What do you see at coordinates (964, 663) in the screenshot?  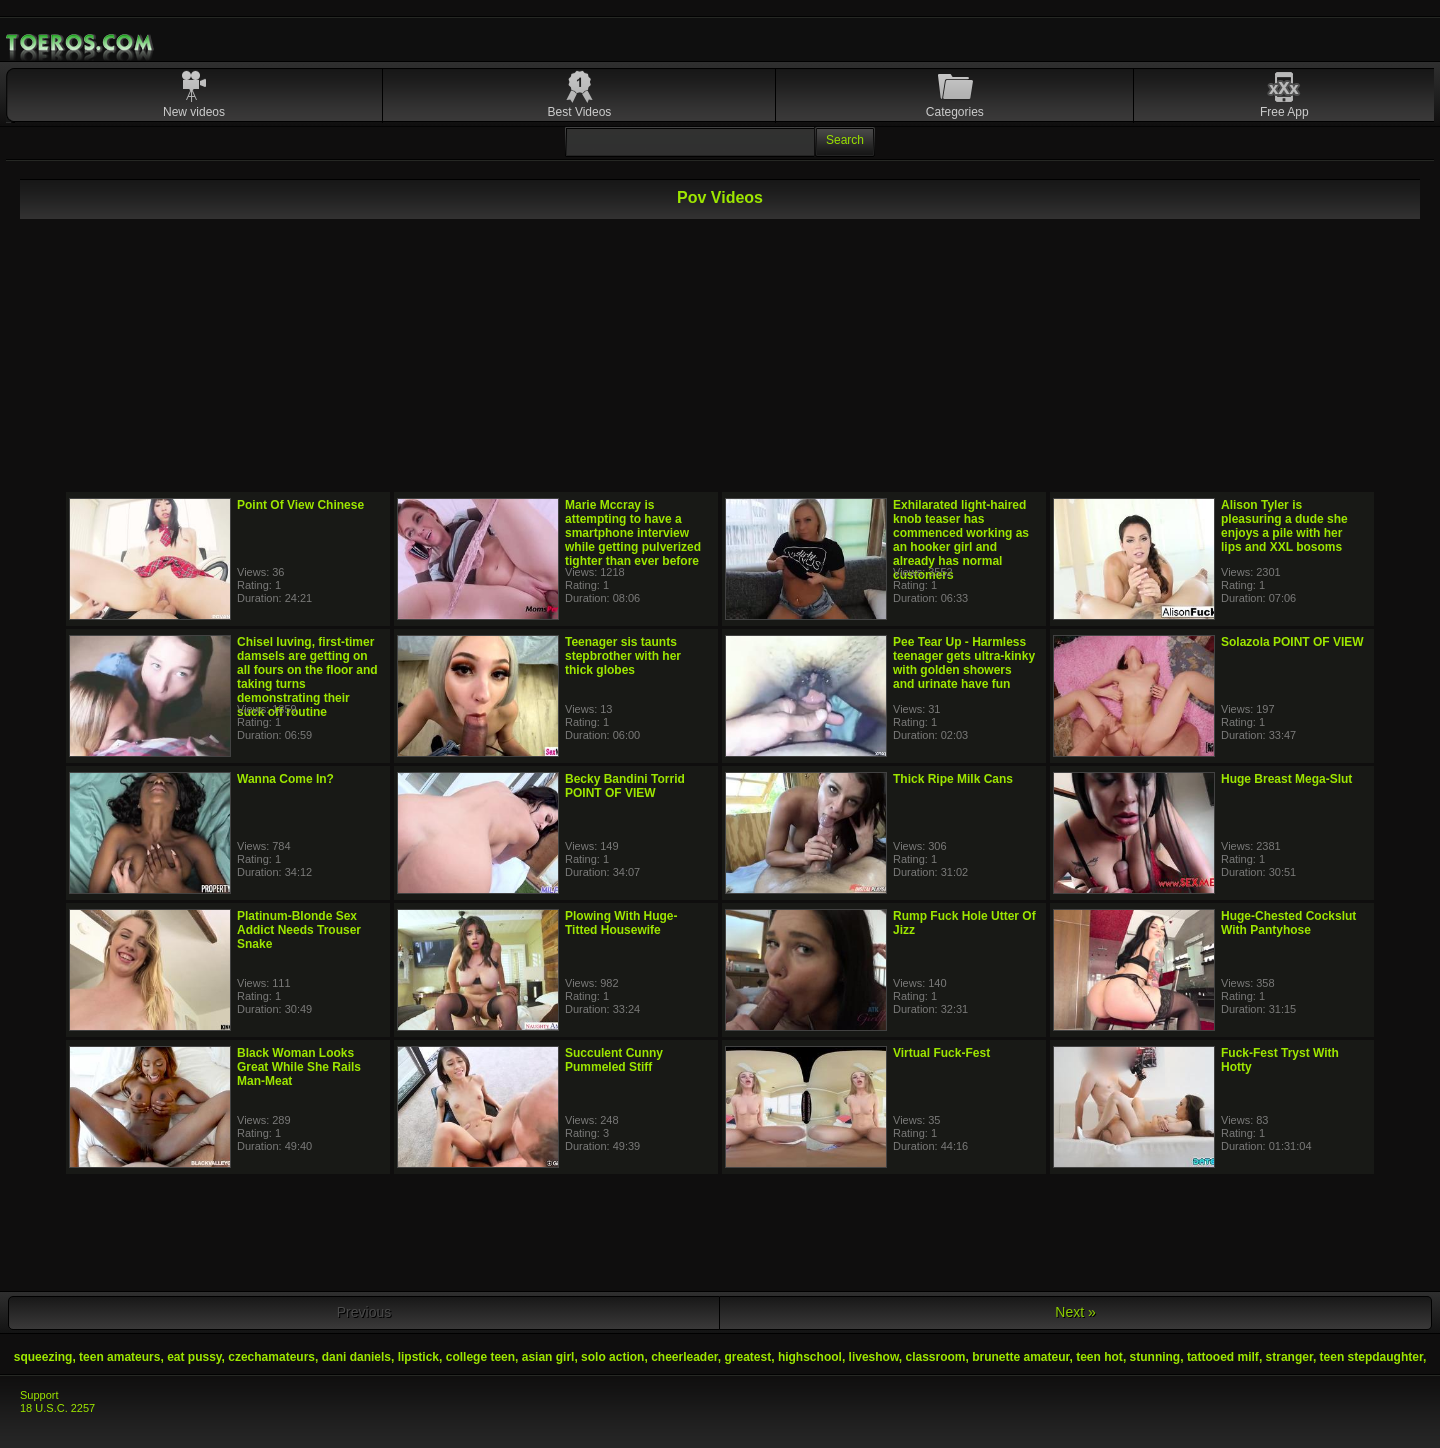 I see `Pee Tear Up - Harmless teenager gets ultra-kinky with golden showers and urinate have fun` at bounding box center [964, 663].